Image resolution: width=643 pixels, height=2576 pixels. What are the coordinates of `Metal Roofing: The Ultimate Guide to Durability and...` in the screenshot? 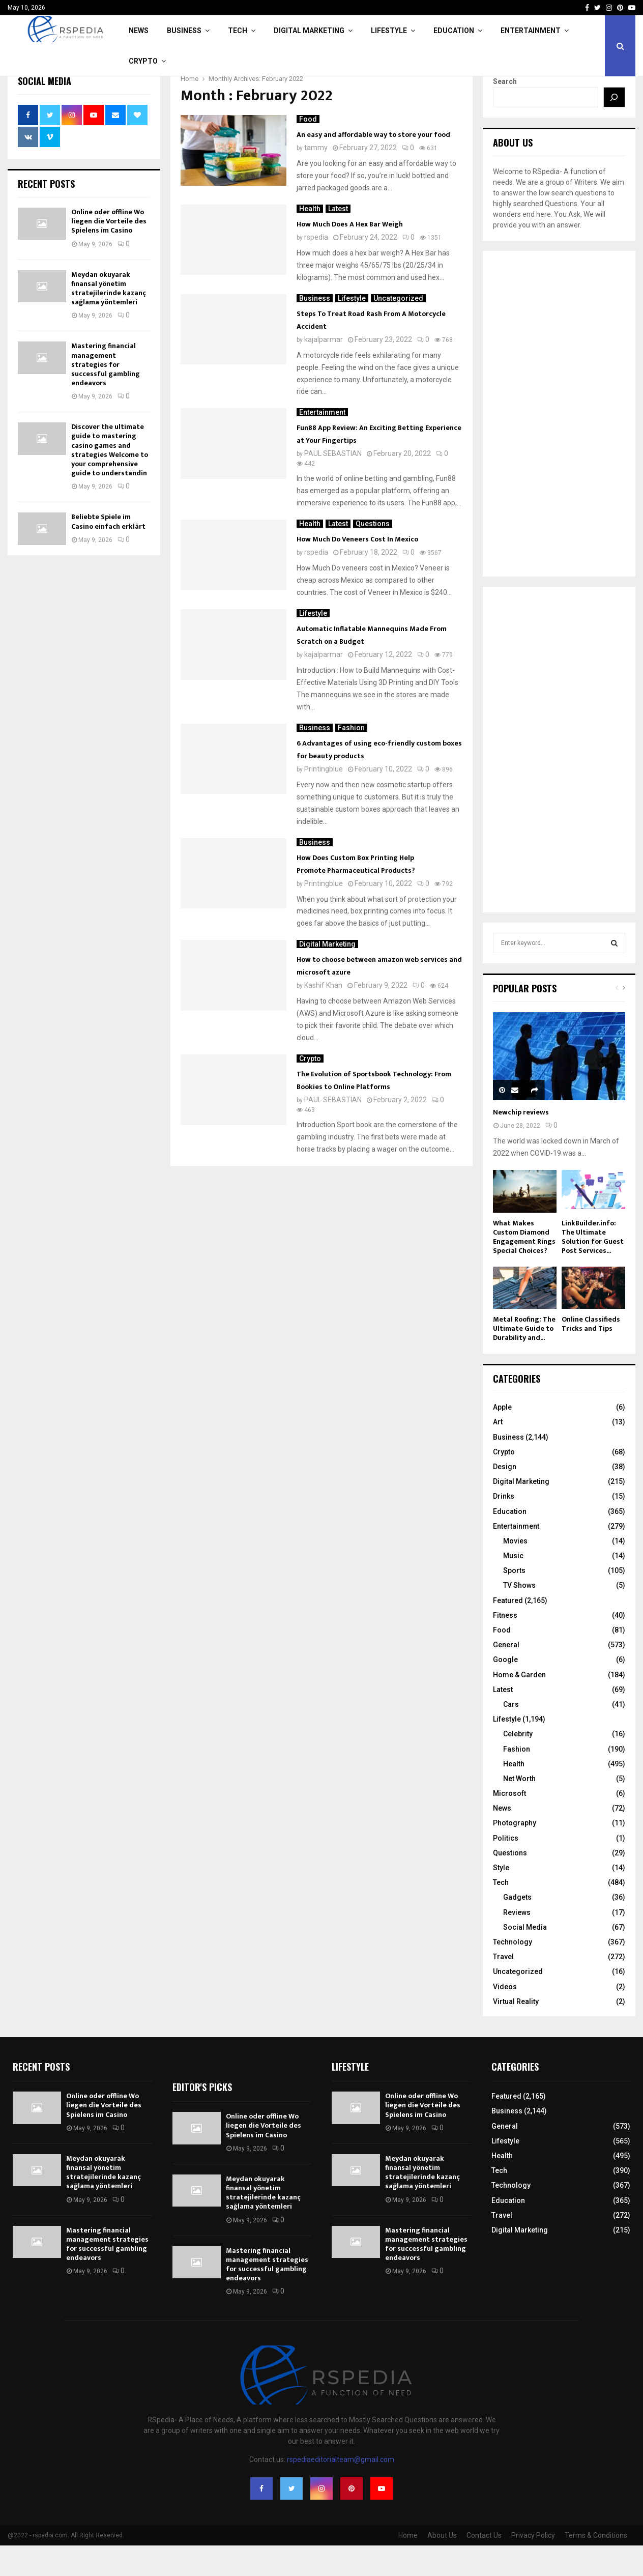 It's located at (524, 1359).